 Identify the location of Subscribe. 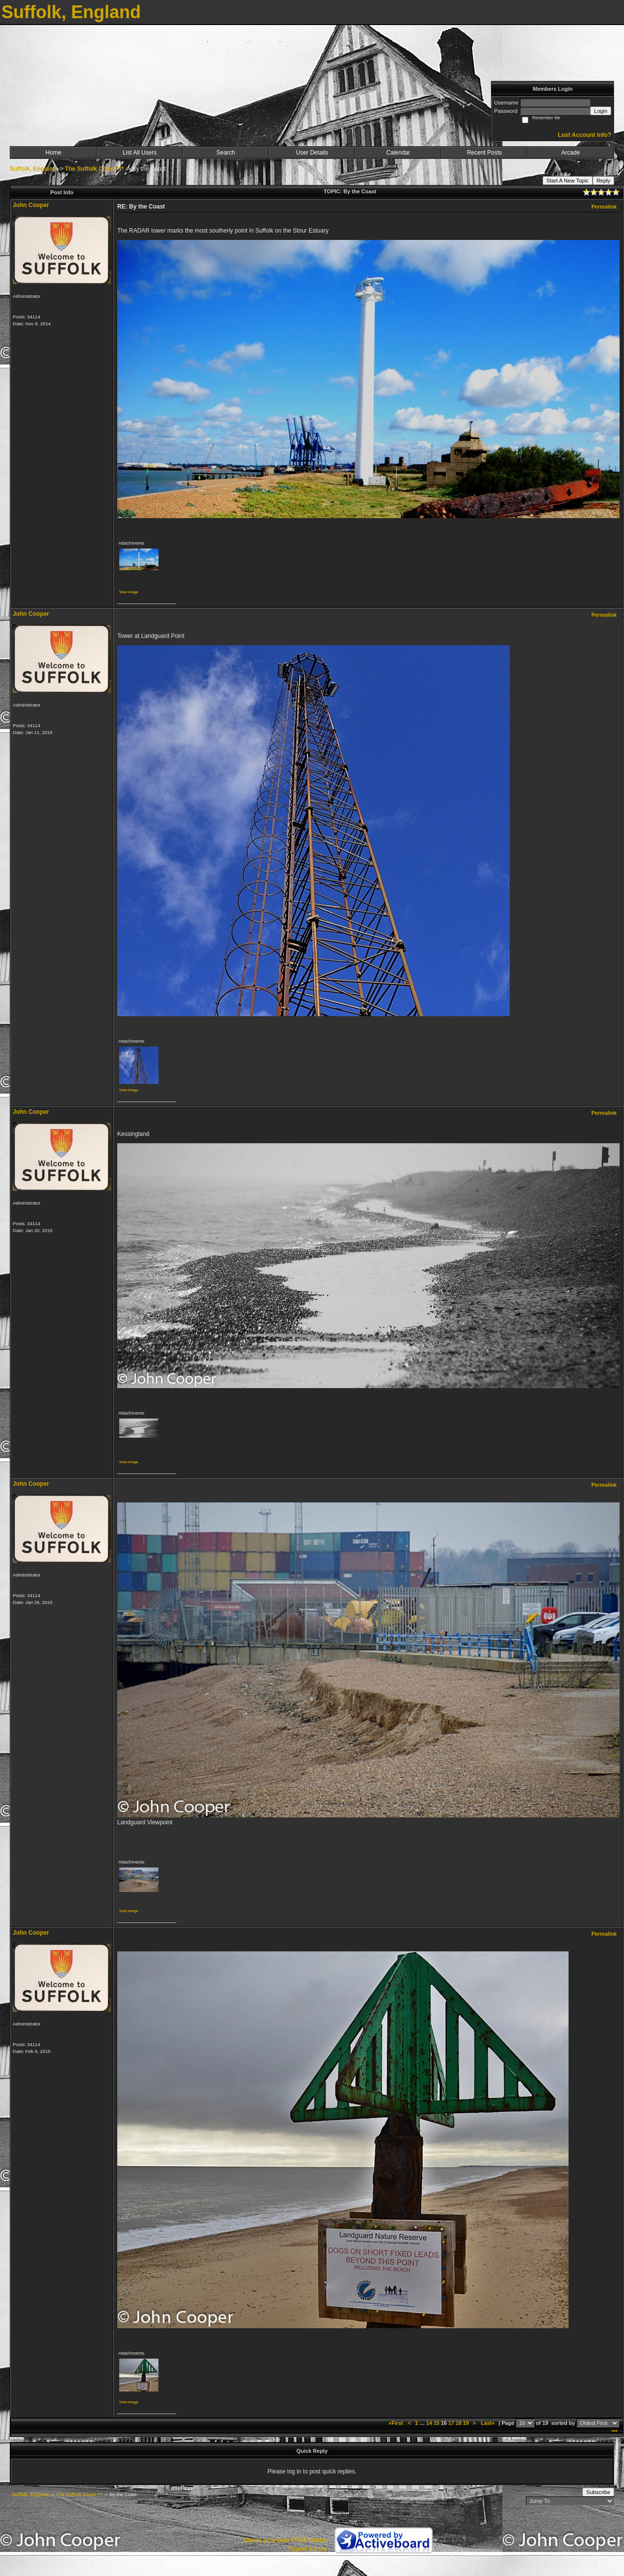
(598, 2492).